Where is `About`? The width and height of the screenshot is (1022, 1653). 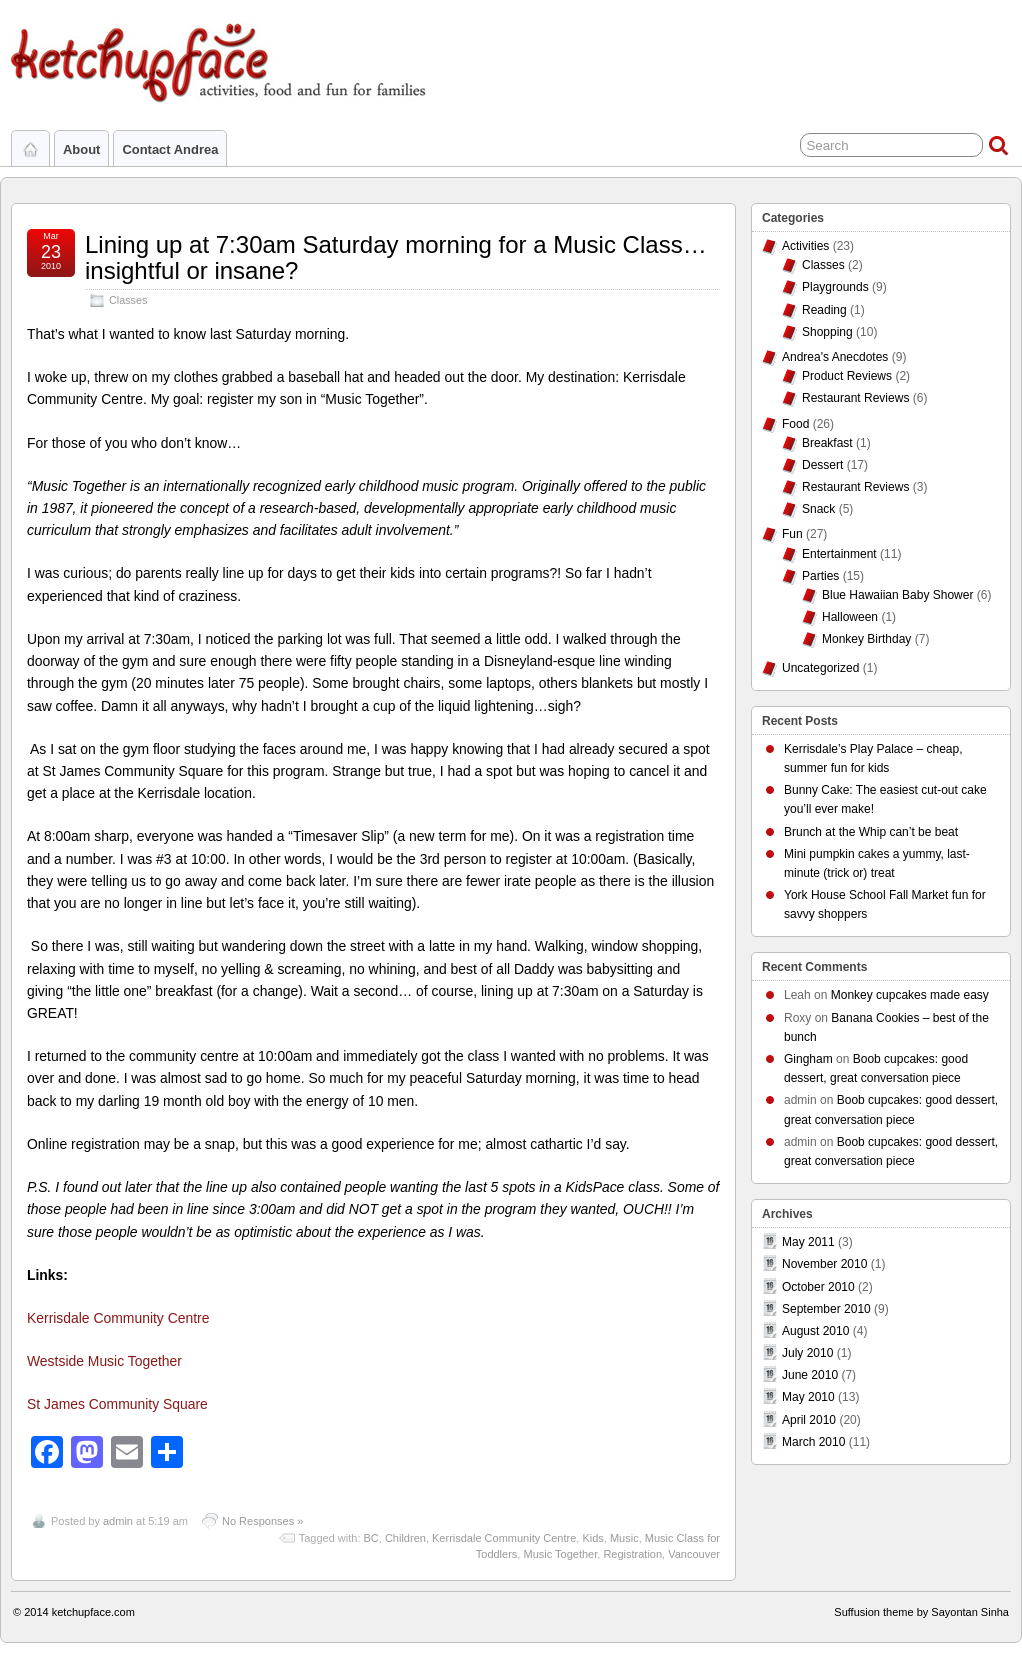 About is located at coordinates (81, 149).